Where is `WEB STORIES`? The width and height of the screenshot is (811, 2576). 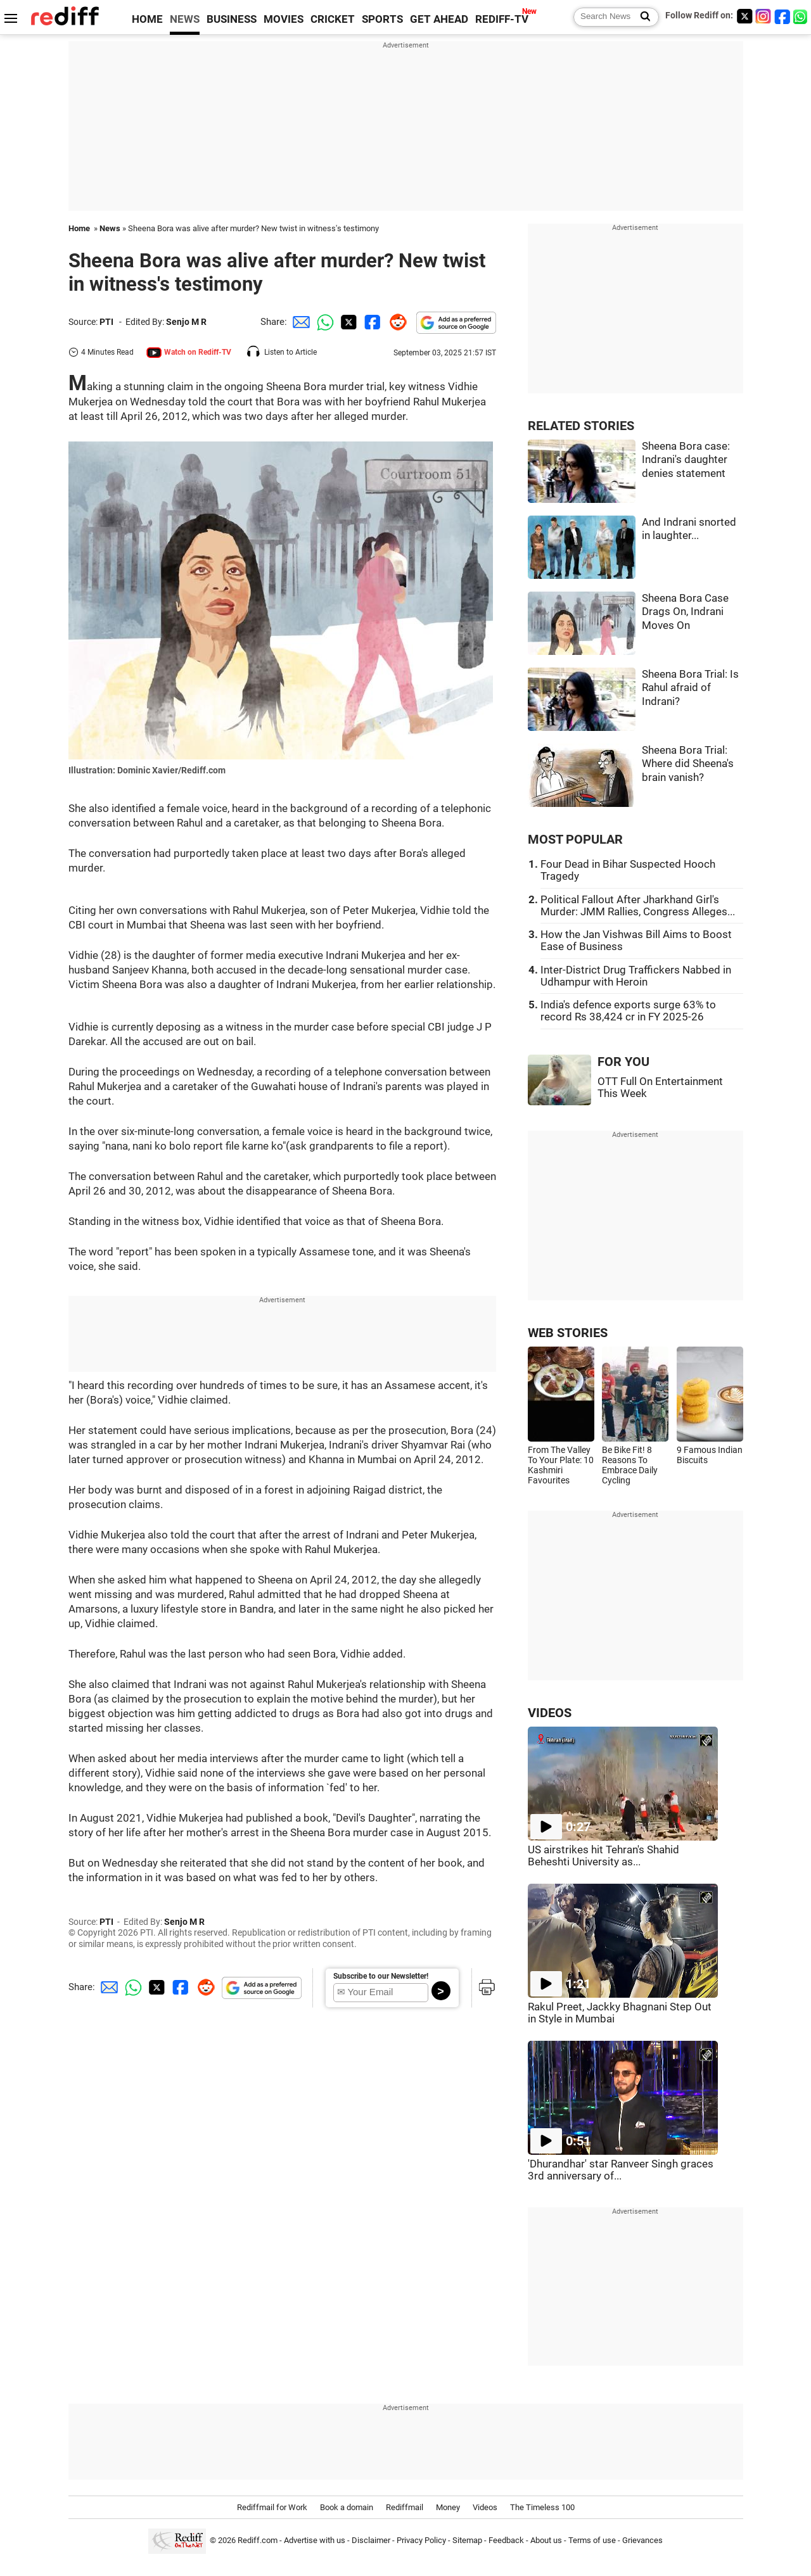 WEB STORIES is located at coordinates (568, 1333).